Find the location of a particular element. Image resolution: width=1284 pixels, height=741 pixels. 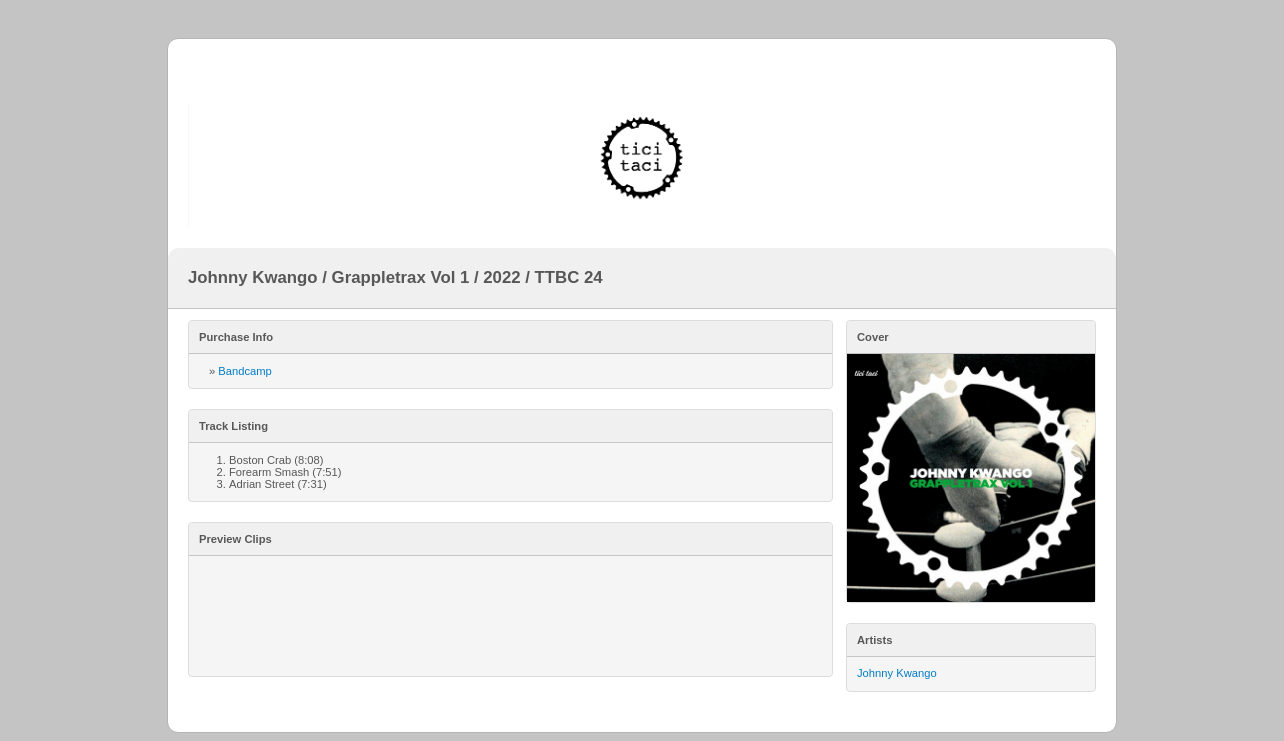

Johnny Kwango is located at coordinates (897, 673).